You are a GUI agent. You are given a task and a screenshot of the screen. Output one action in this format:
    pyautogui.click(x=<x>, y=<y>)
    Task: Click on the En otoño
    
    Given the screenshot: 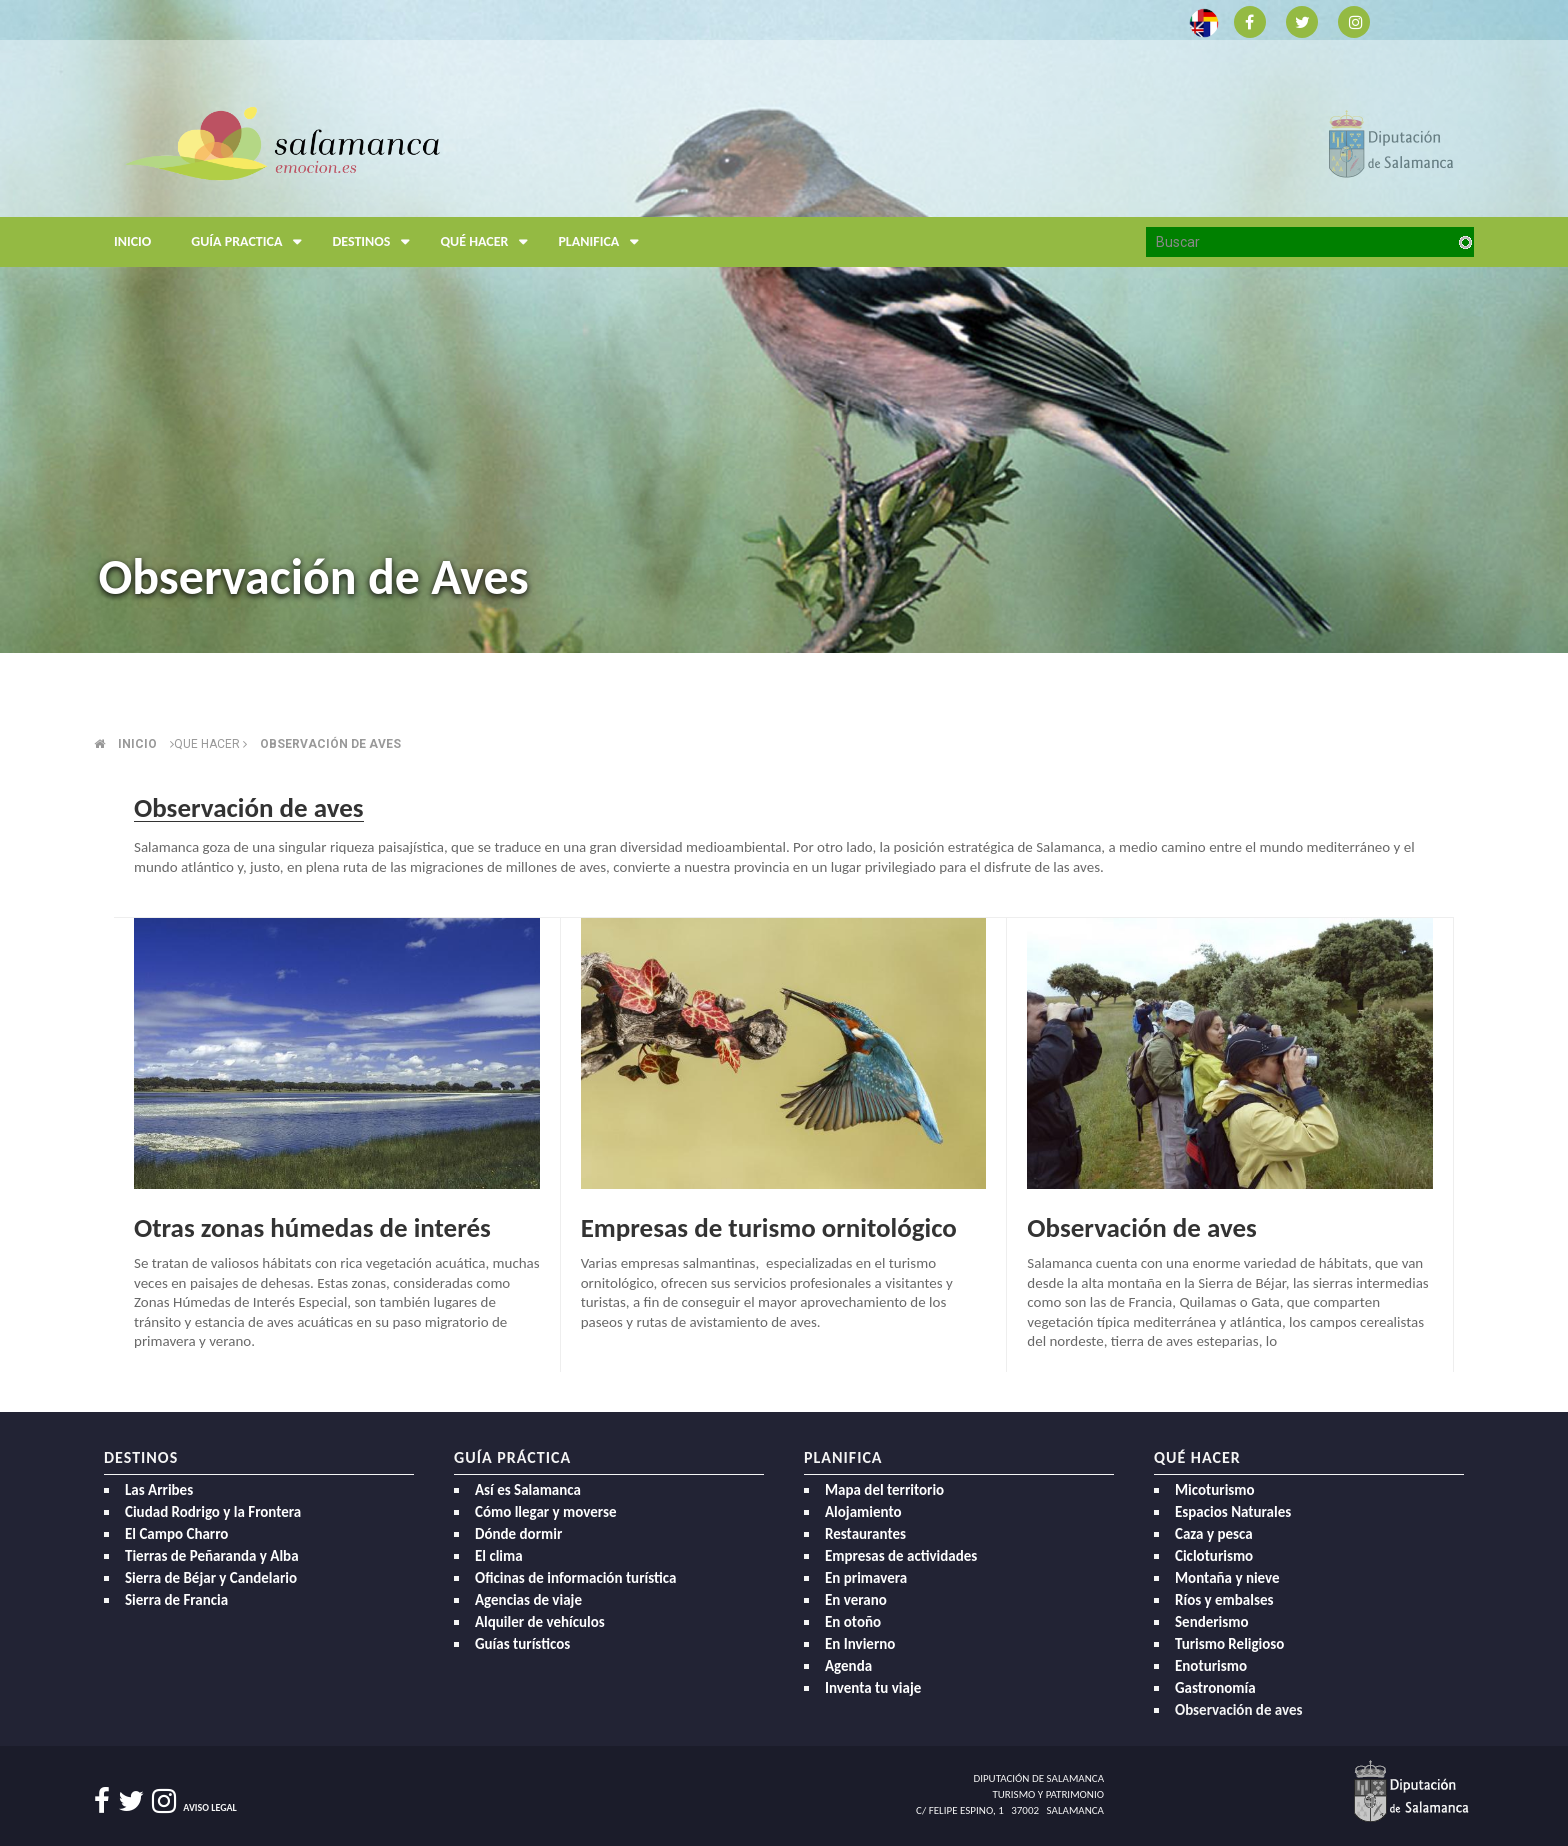 What is the action you would take?
    pyautogui.click(x=853, y=1622)
    